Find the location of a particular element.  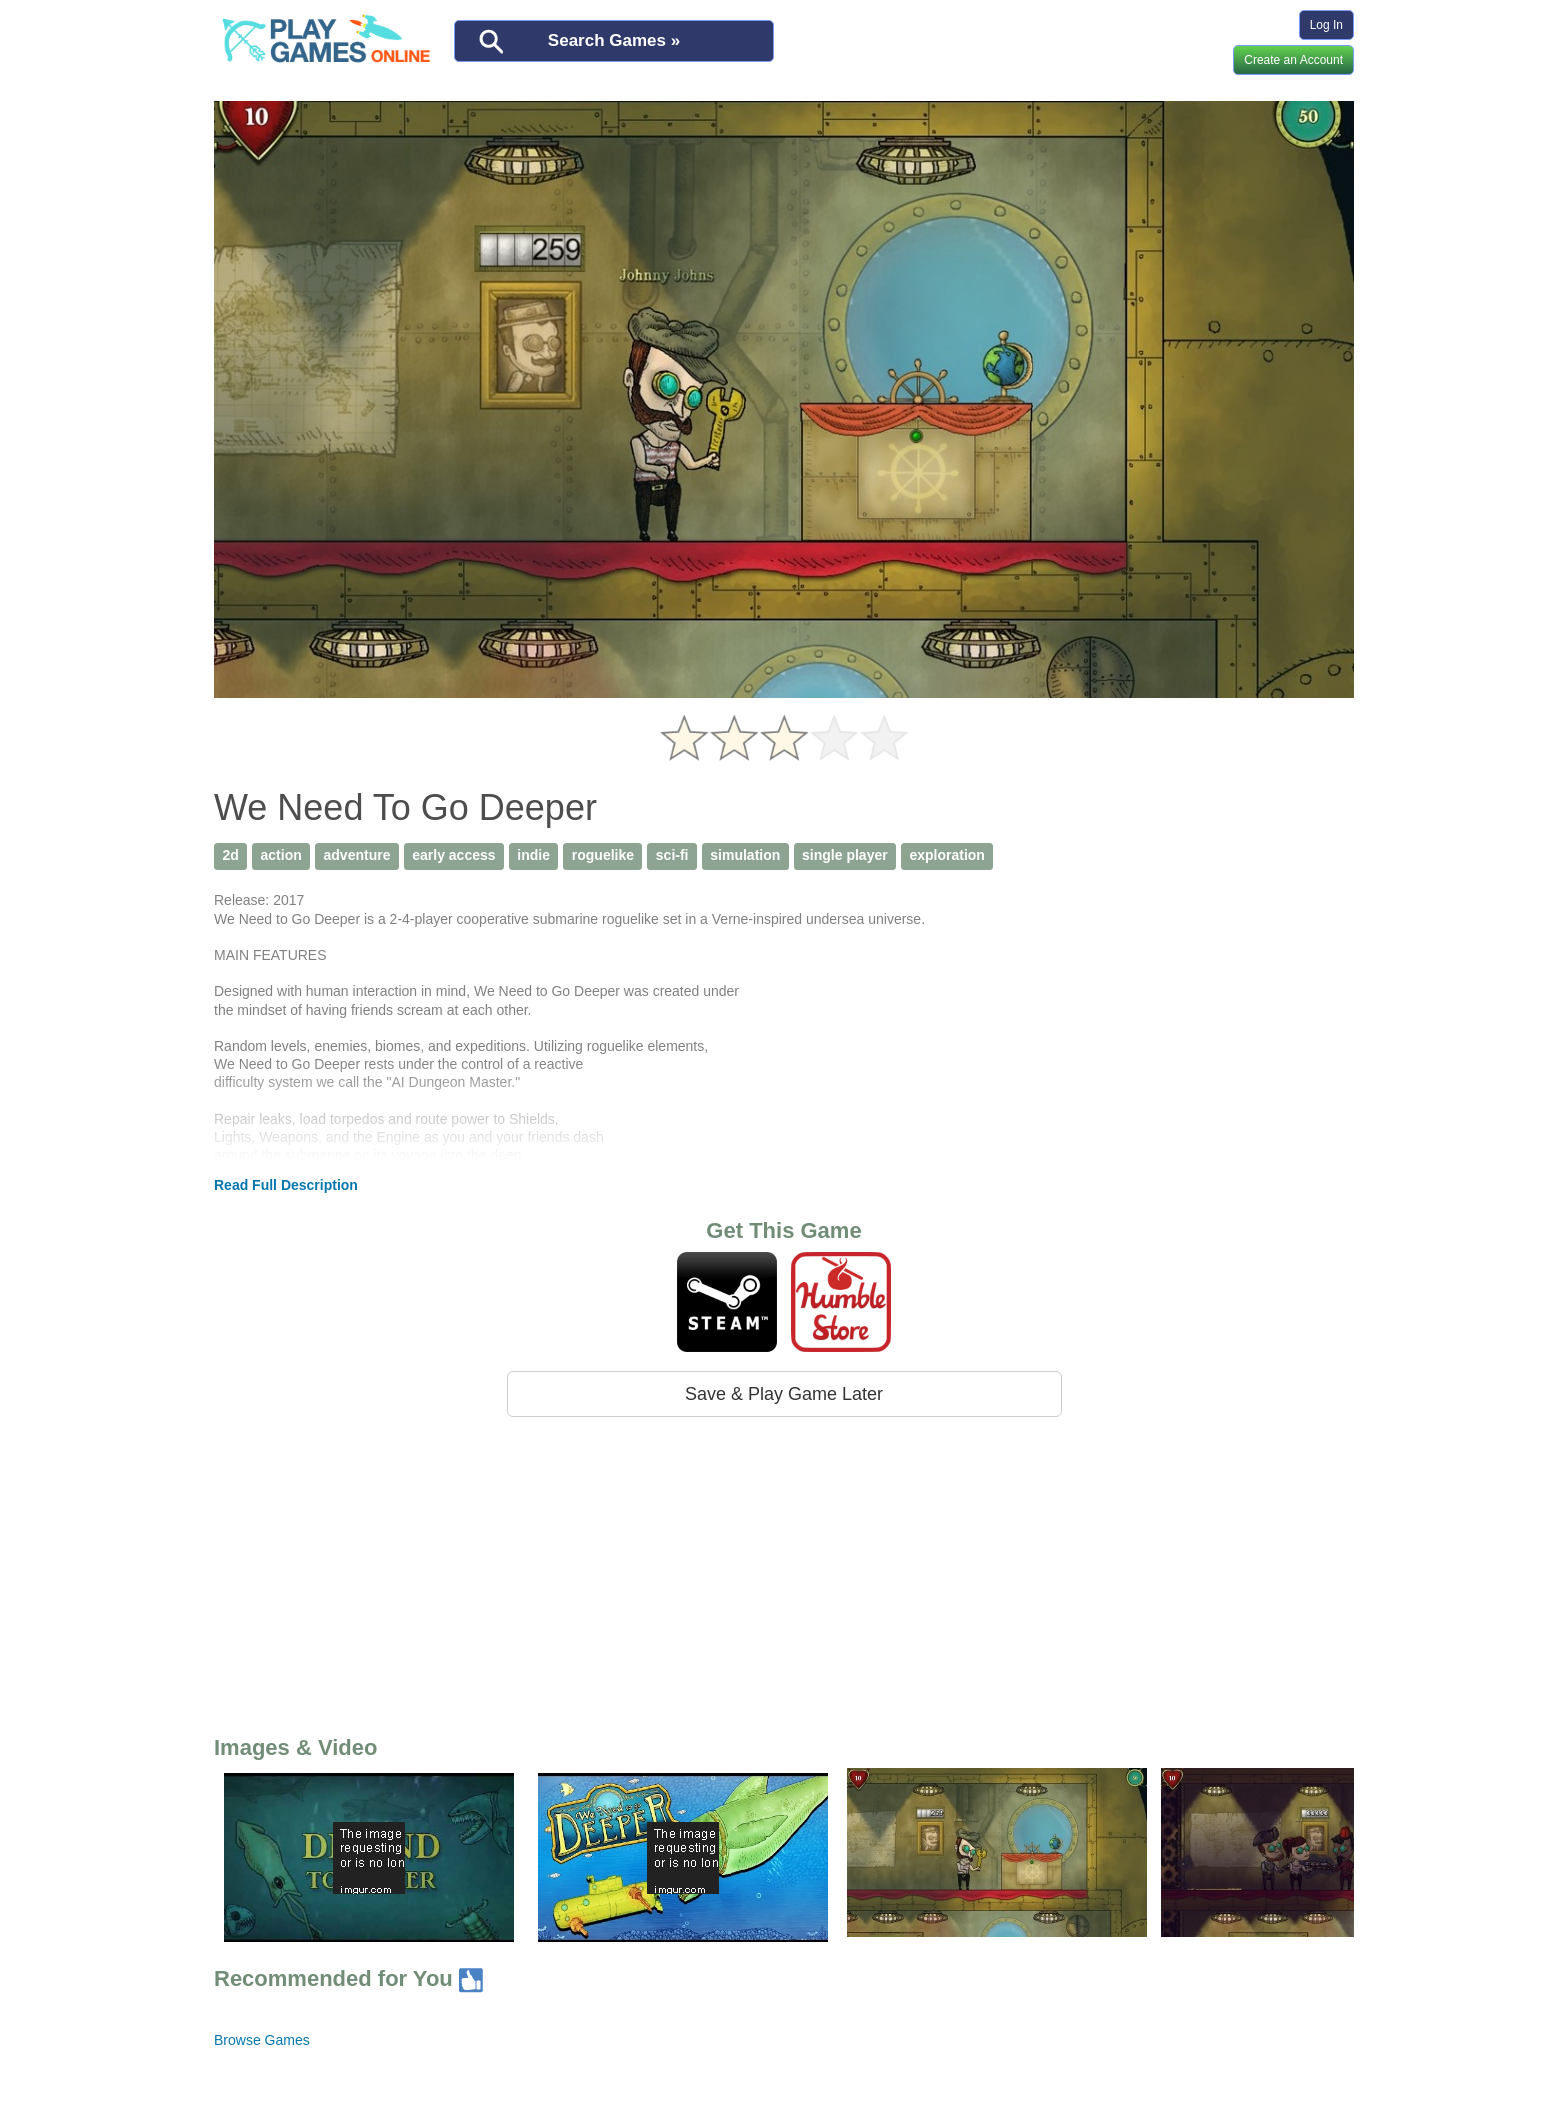

indie is located at coordinates (533, 855).